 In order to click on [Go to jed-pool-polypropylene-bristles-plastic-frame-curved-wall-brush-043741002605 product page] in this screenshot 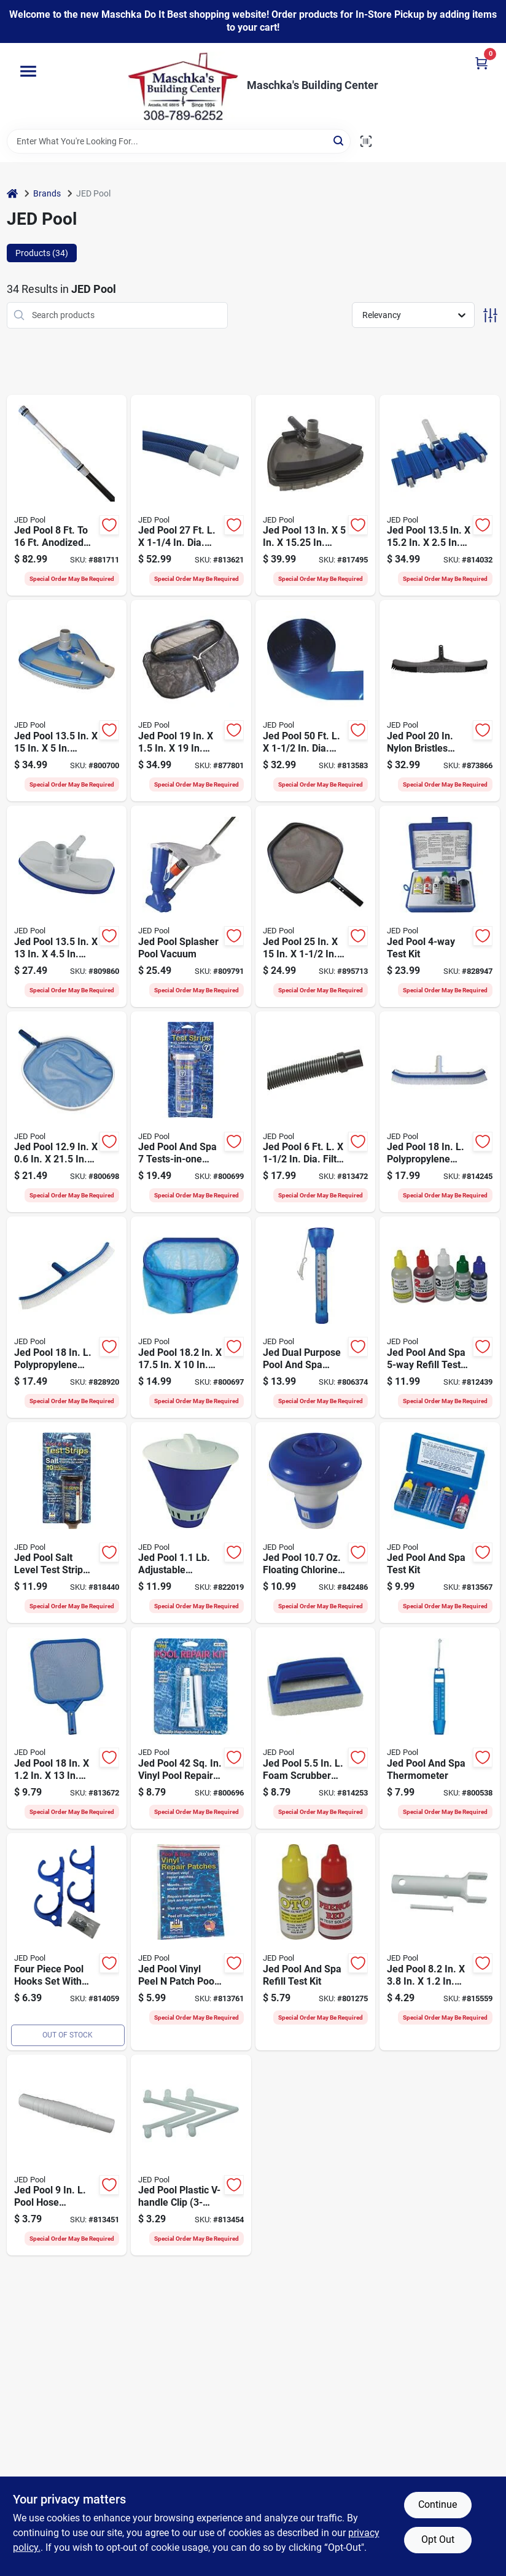, I will do `click(67, 1317)`.